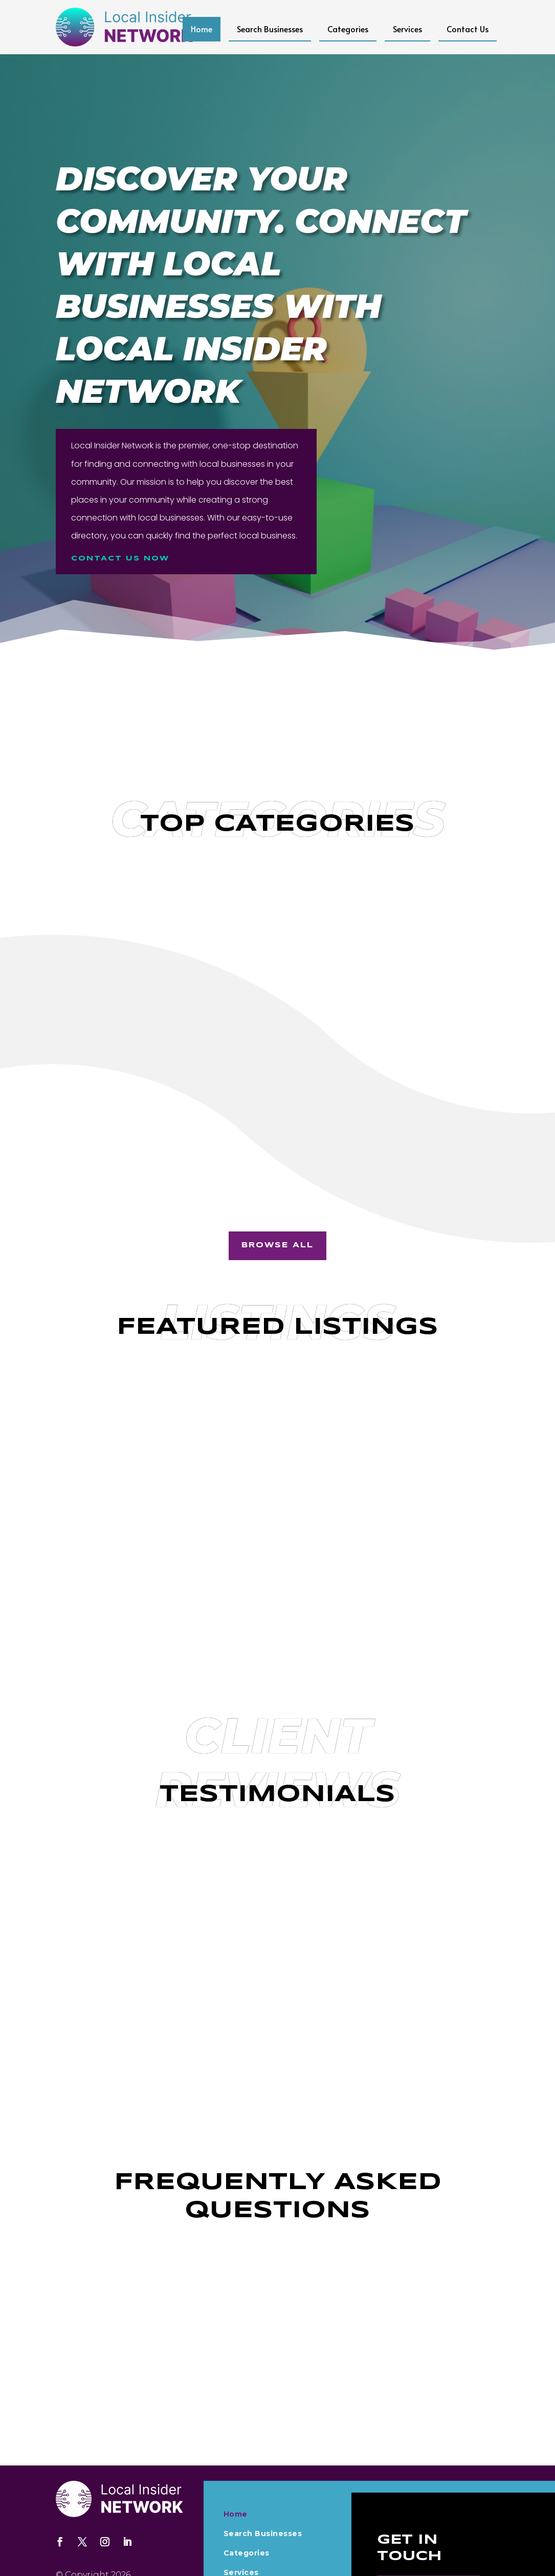  I want to click on Categories, so click(347, 28).